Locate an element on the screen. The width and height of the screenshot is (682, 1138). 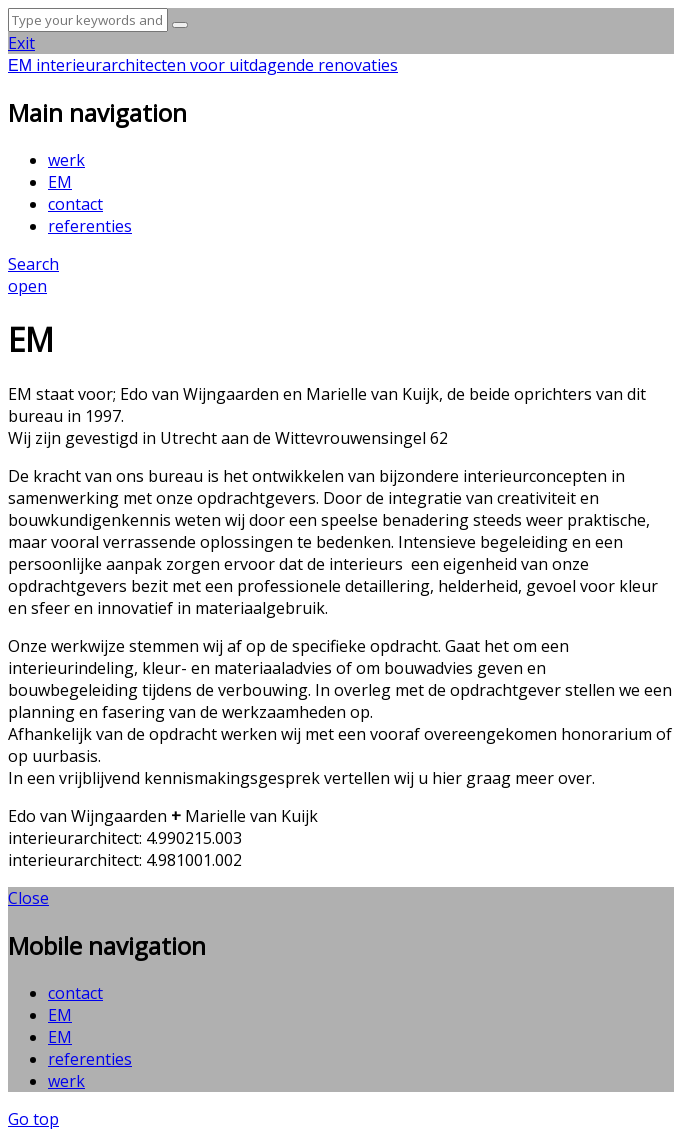
EM is located at coordinates (60, 182).